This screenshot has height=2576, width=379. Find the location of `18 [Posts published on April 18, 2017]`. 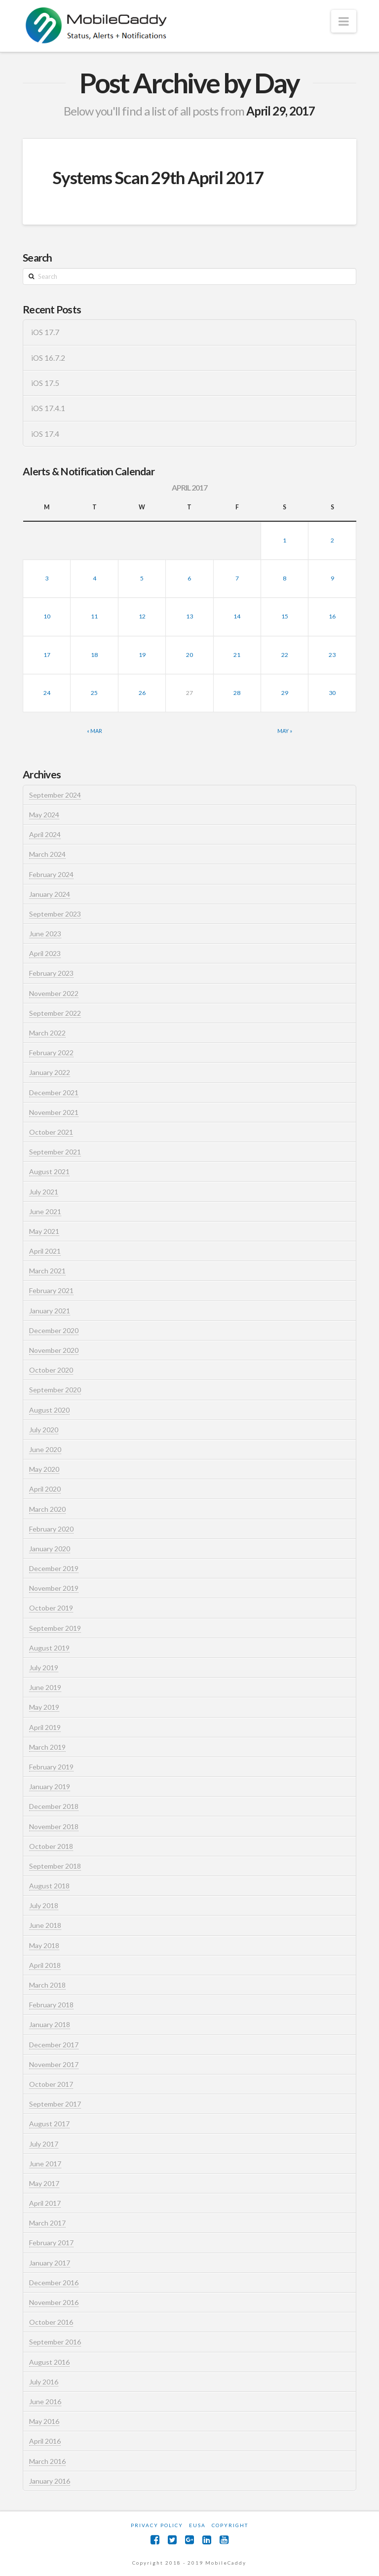

18 [Posts published on April 18, 2017] is located at coordinates (94, 654).